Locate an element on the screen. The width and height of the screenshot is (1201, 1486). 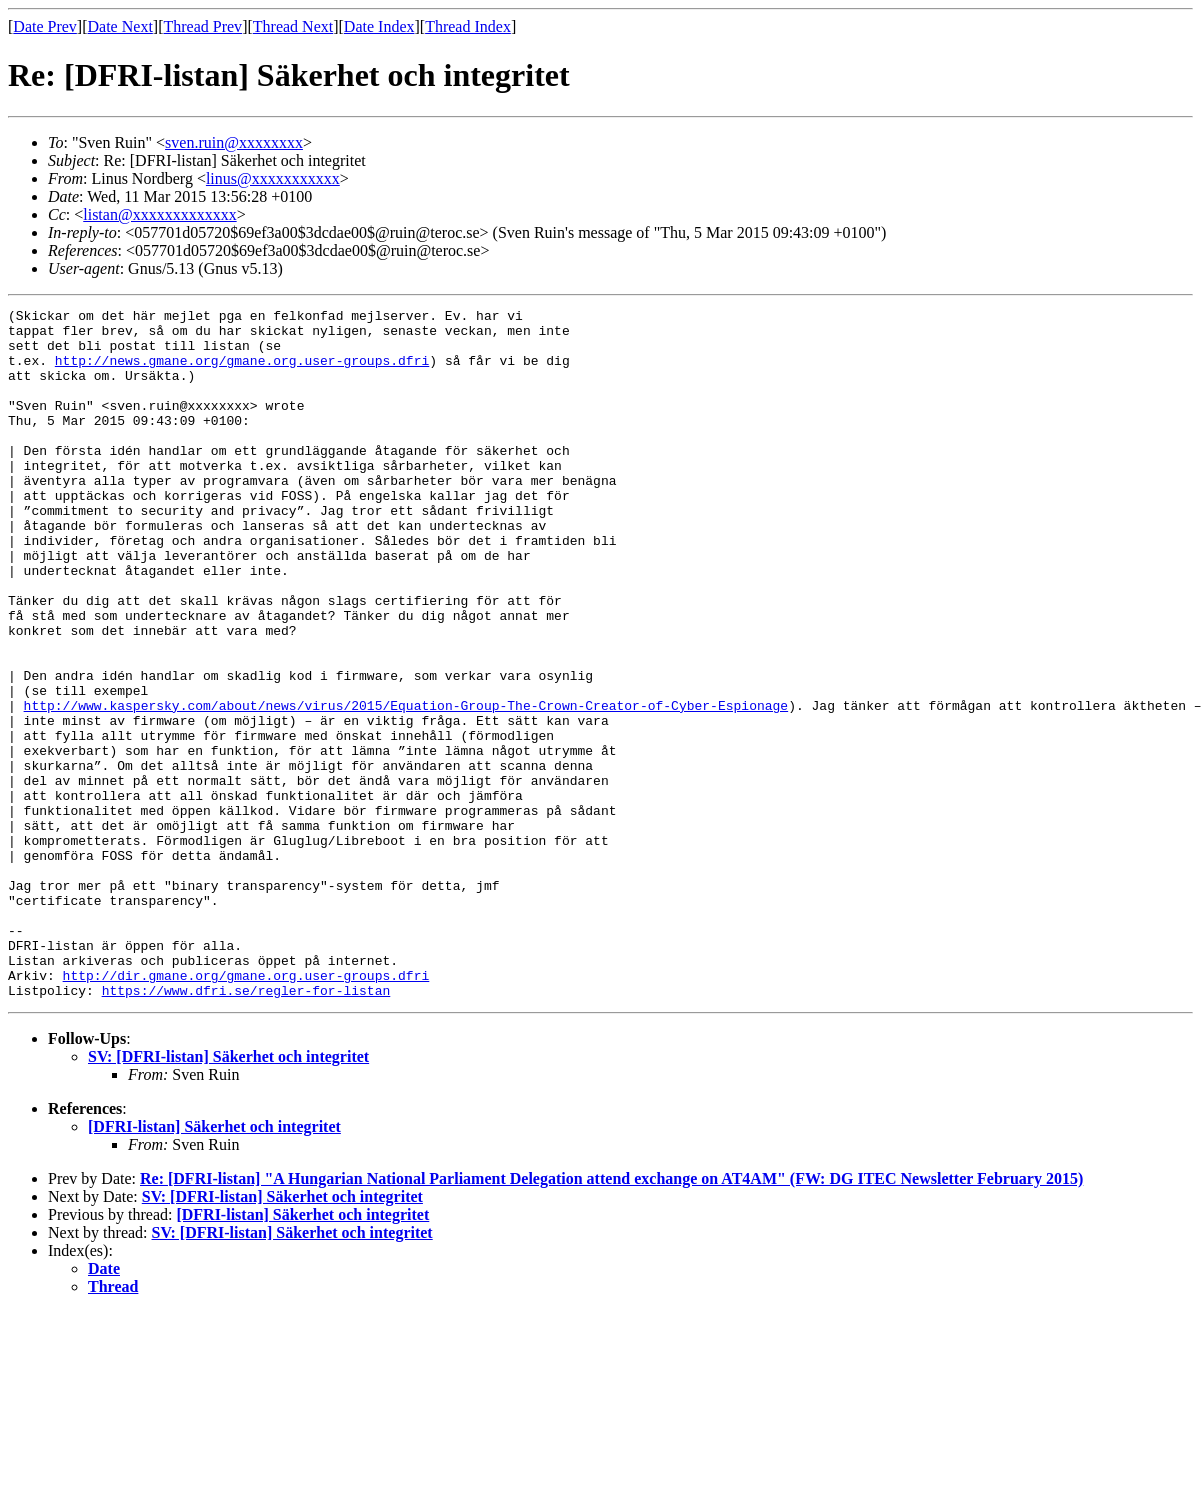
http://dir.gmane.org/gmane.org.user-groups.dfri is located at coordinates (246, 1110).